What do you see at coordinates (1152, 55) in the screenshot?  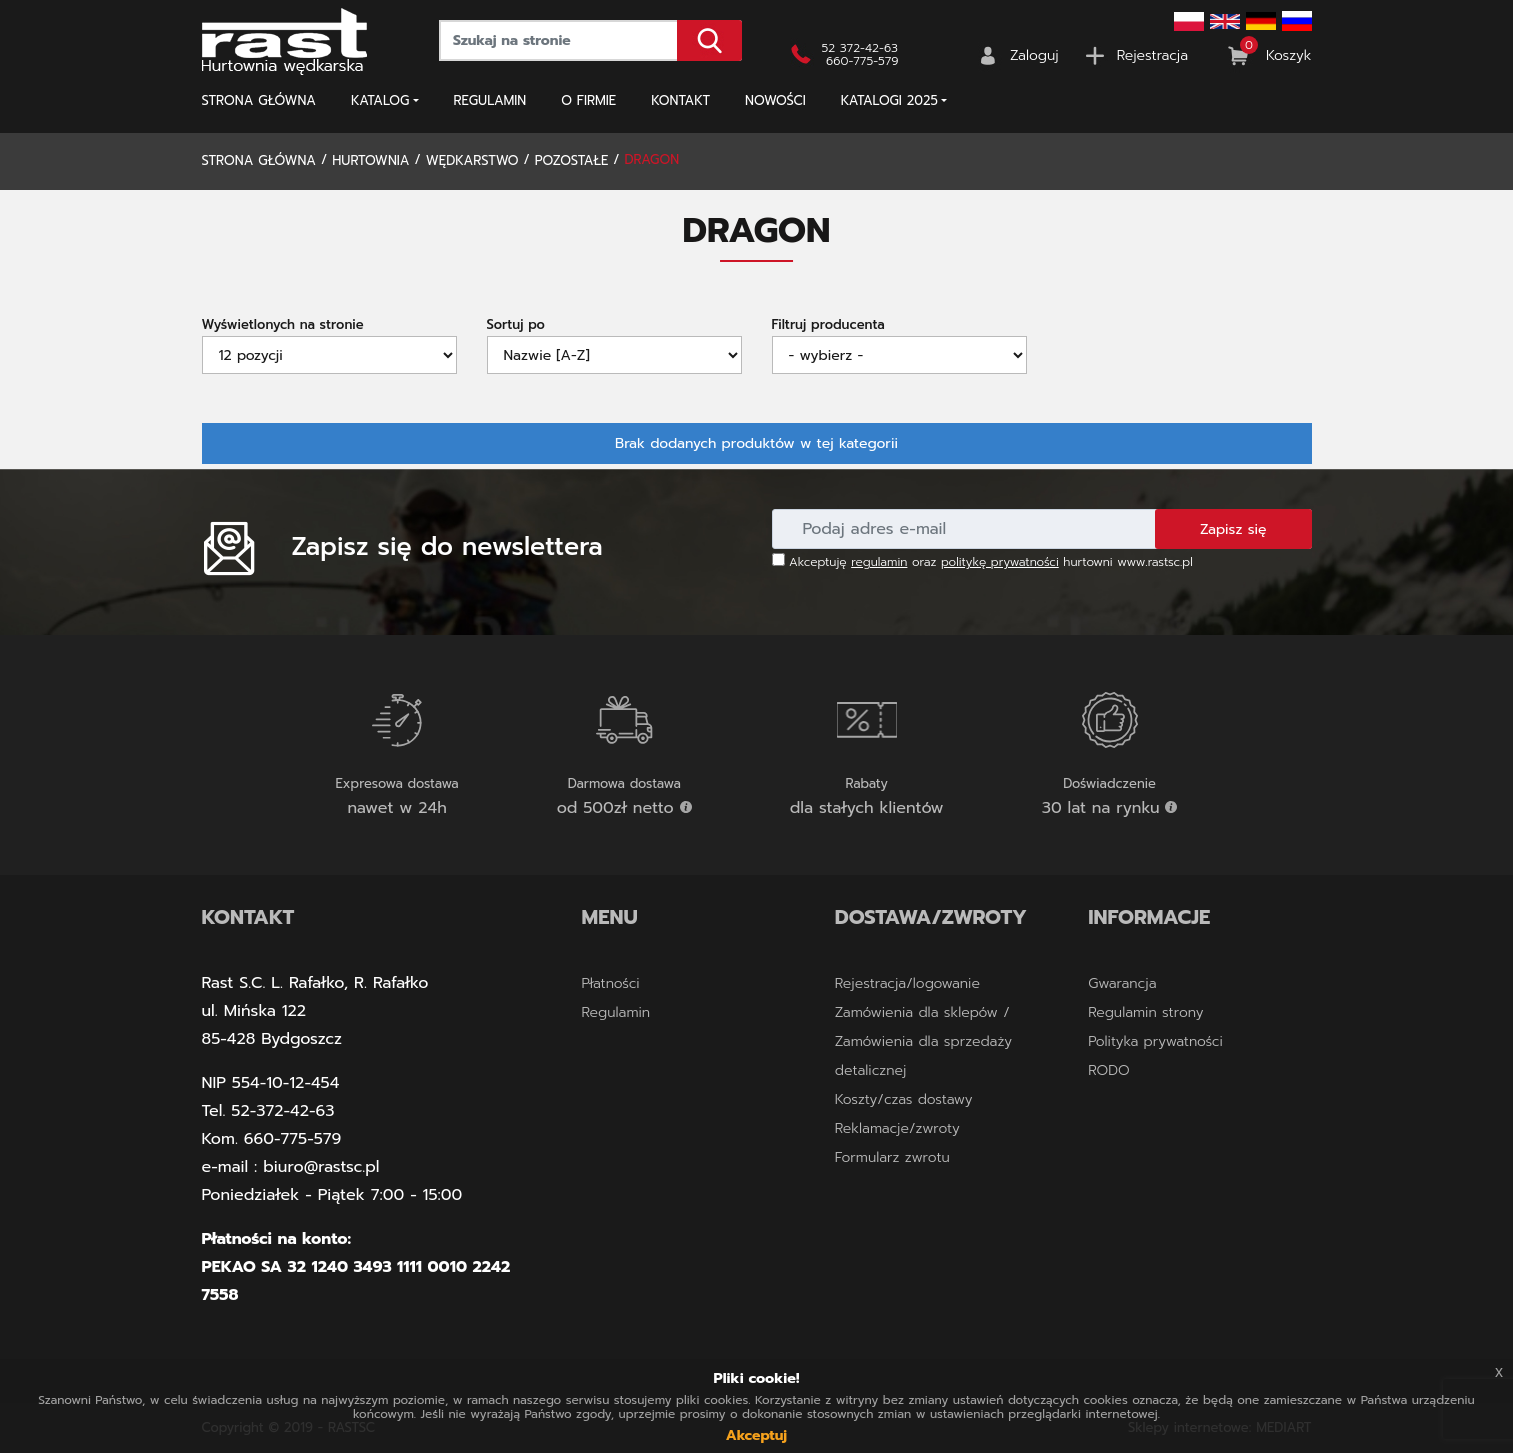 I see `Rejestracja` at bounding box center [1152, 55].